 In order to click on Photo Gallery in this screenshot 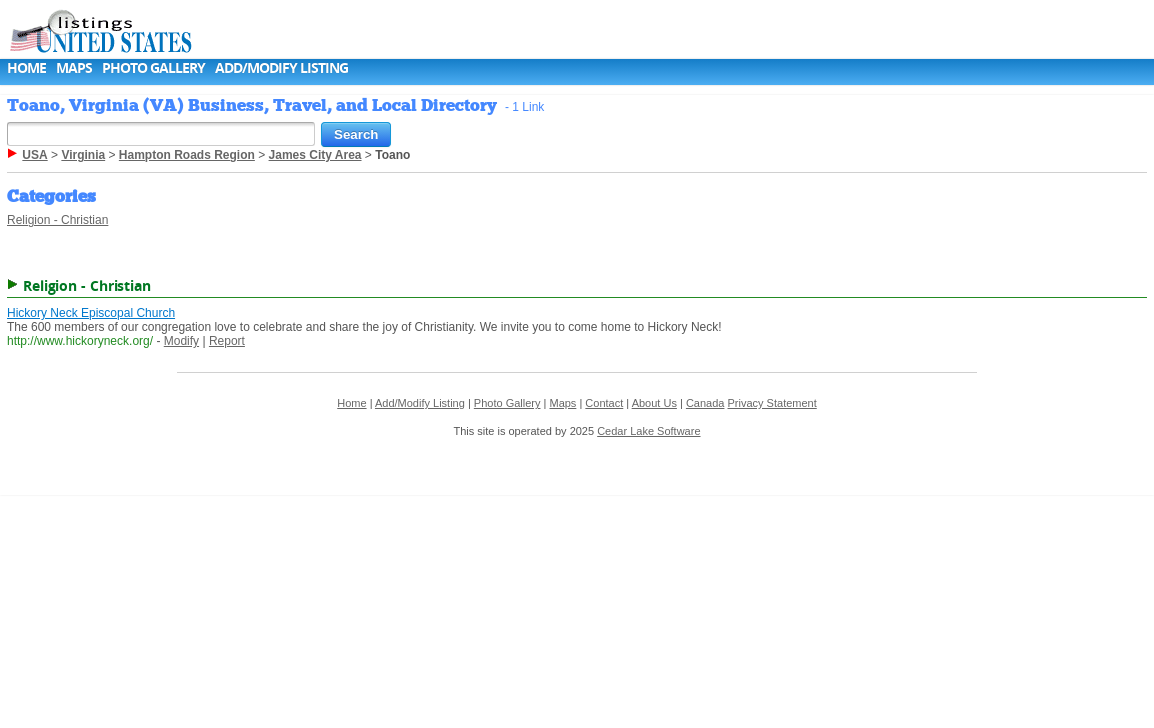, I will do `click(153, 67)`.